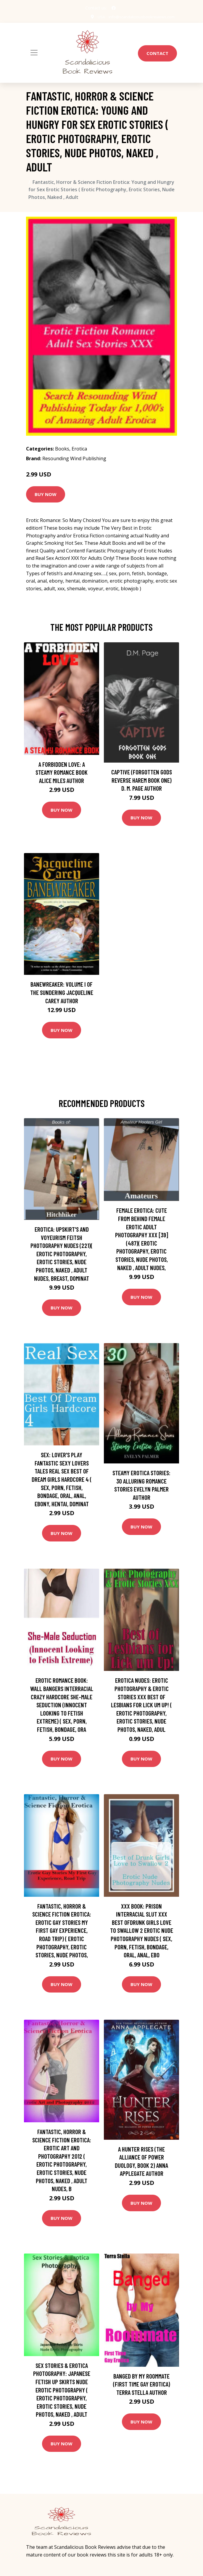  Describe the element at coordinates (46, 494) in the screenshot. I see `Buy Now` at that location.